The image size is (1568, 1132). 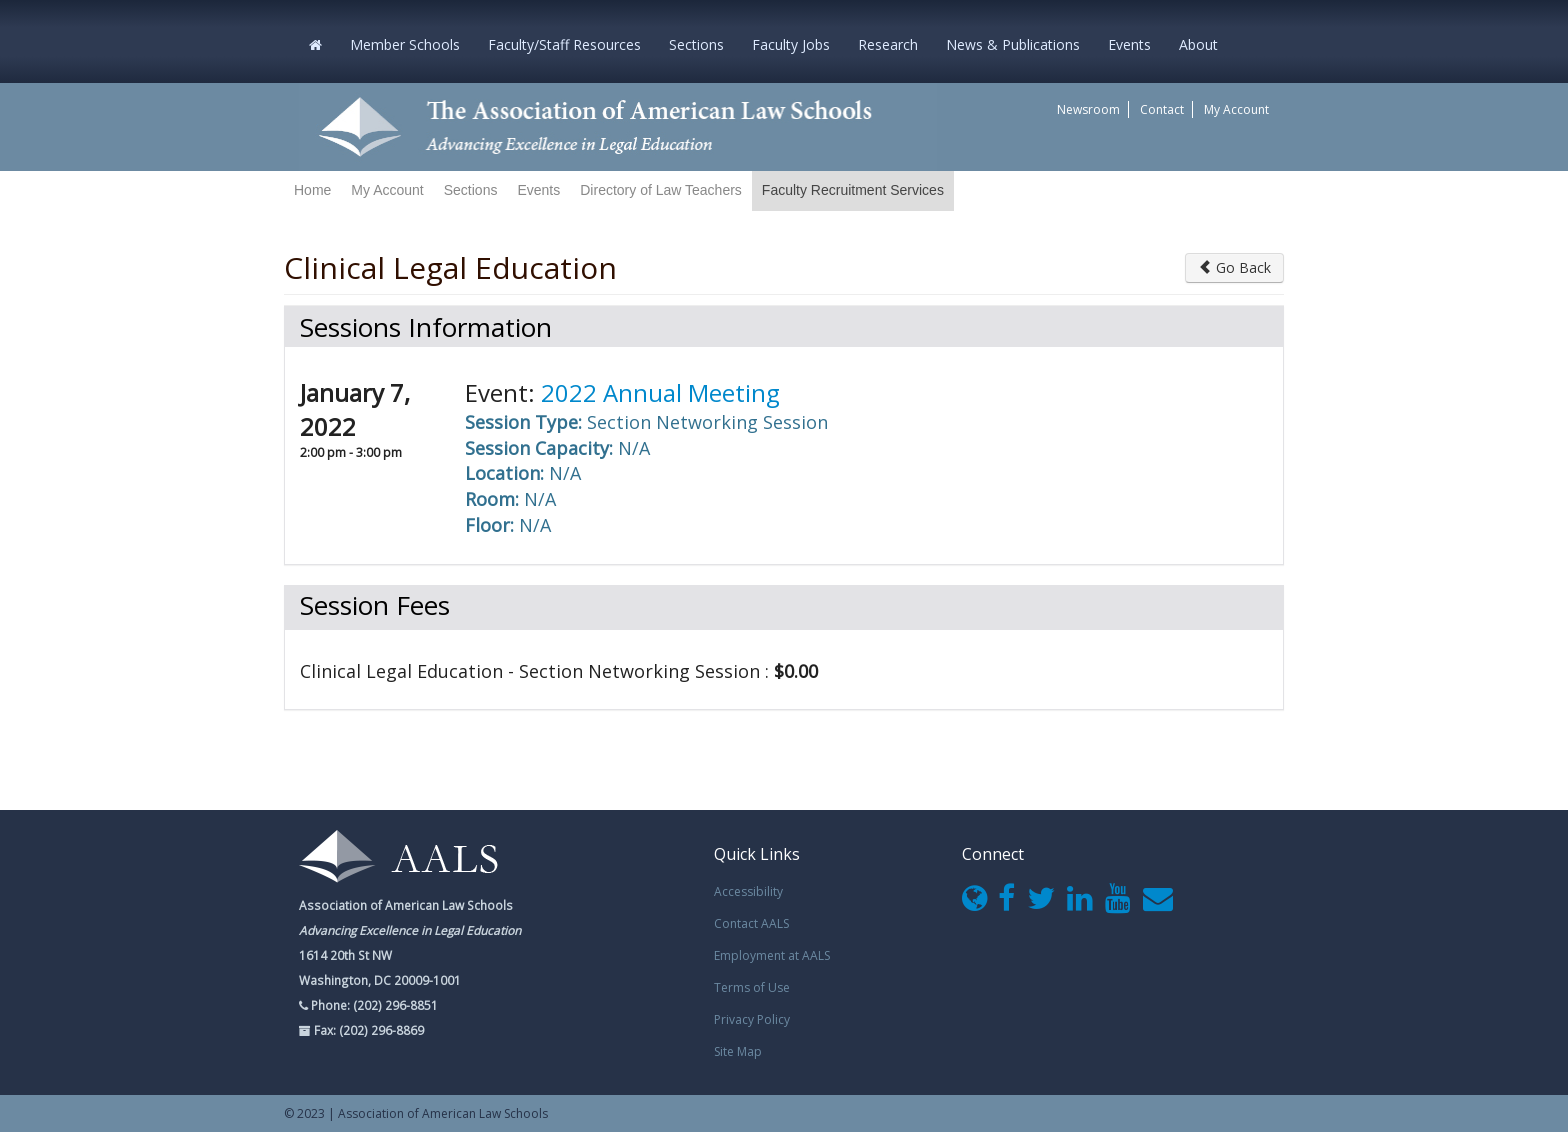 What do you see at coordinates (1198, 44) in the screenshot?
I see `About` at bounding box center [1198, 44].